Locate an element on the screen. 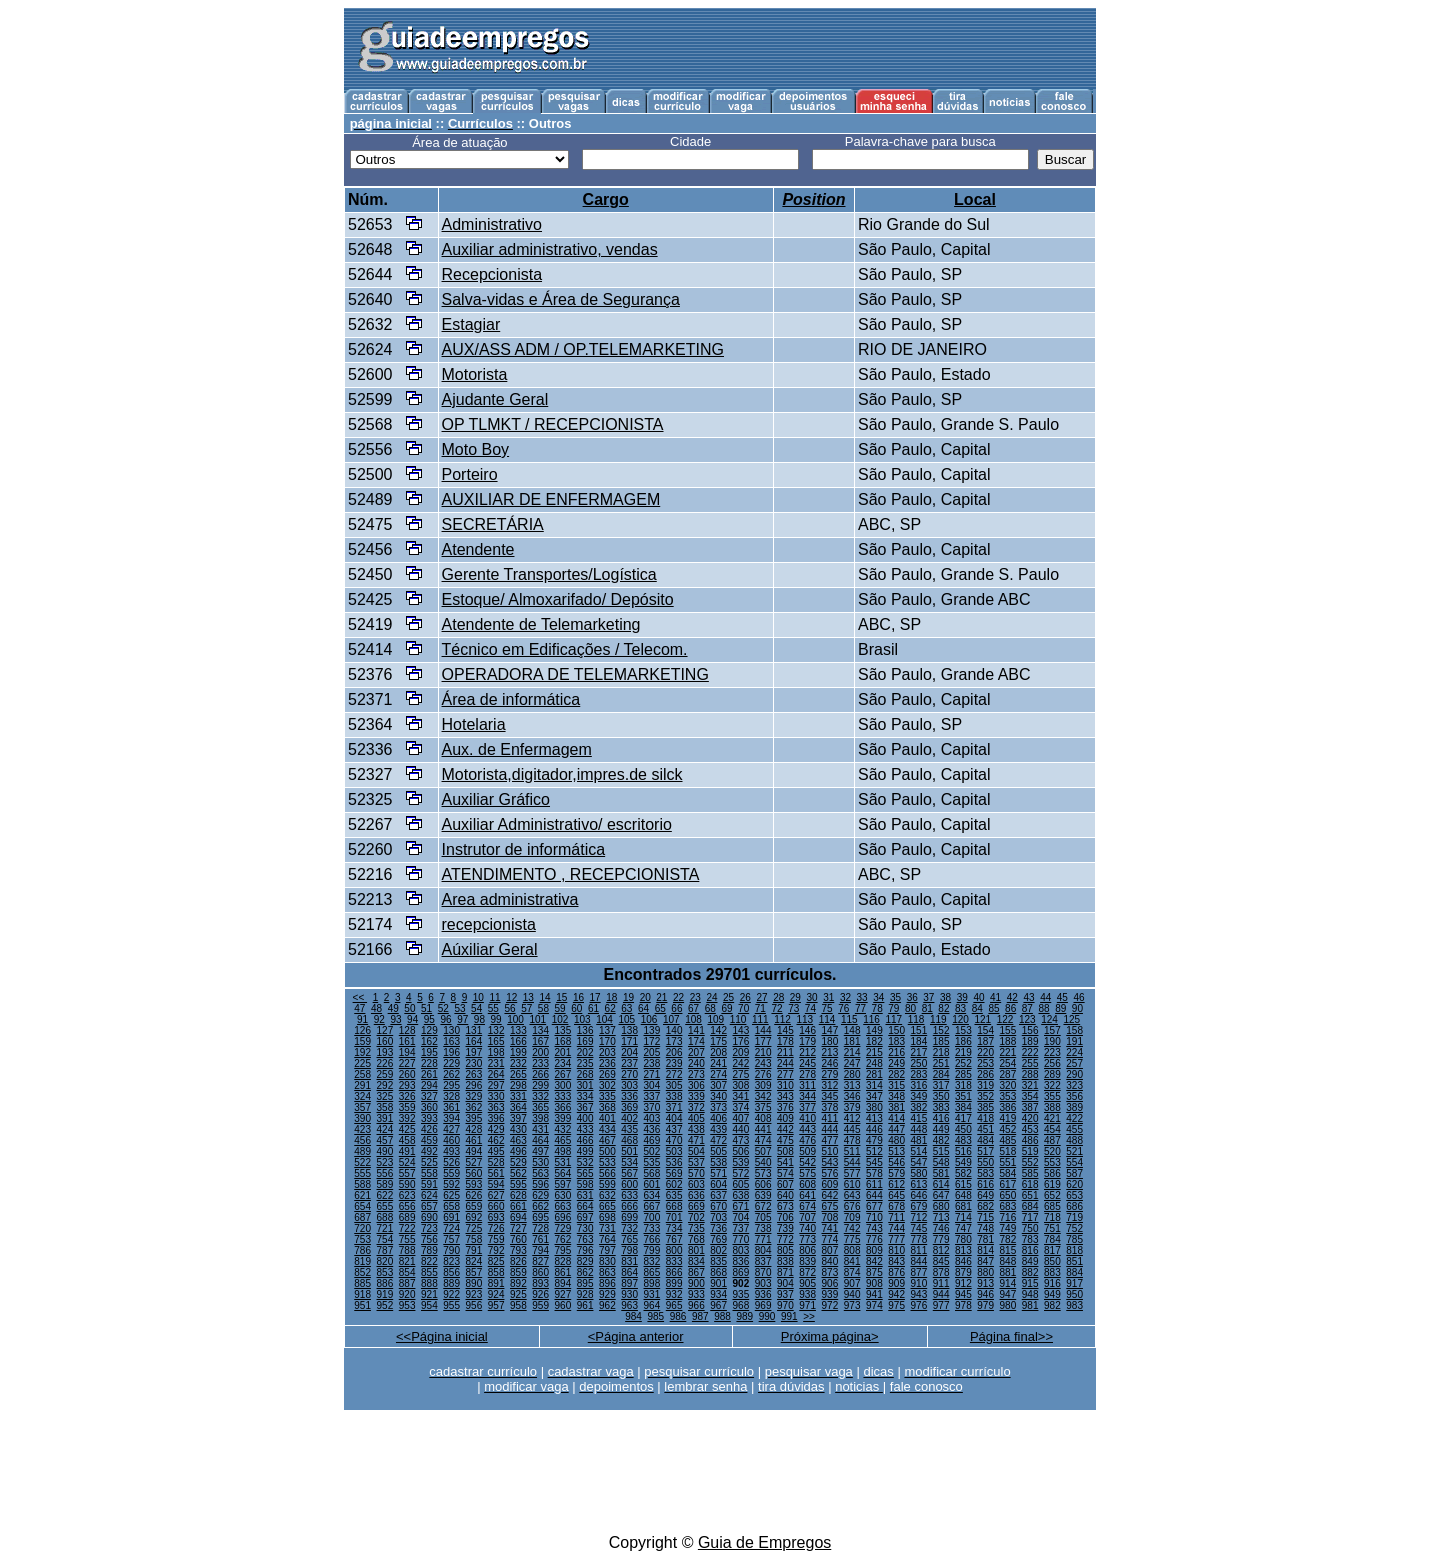  248 is located at coordinates (874, 1063).